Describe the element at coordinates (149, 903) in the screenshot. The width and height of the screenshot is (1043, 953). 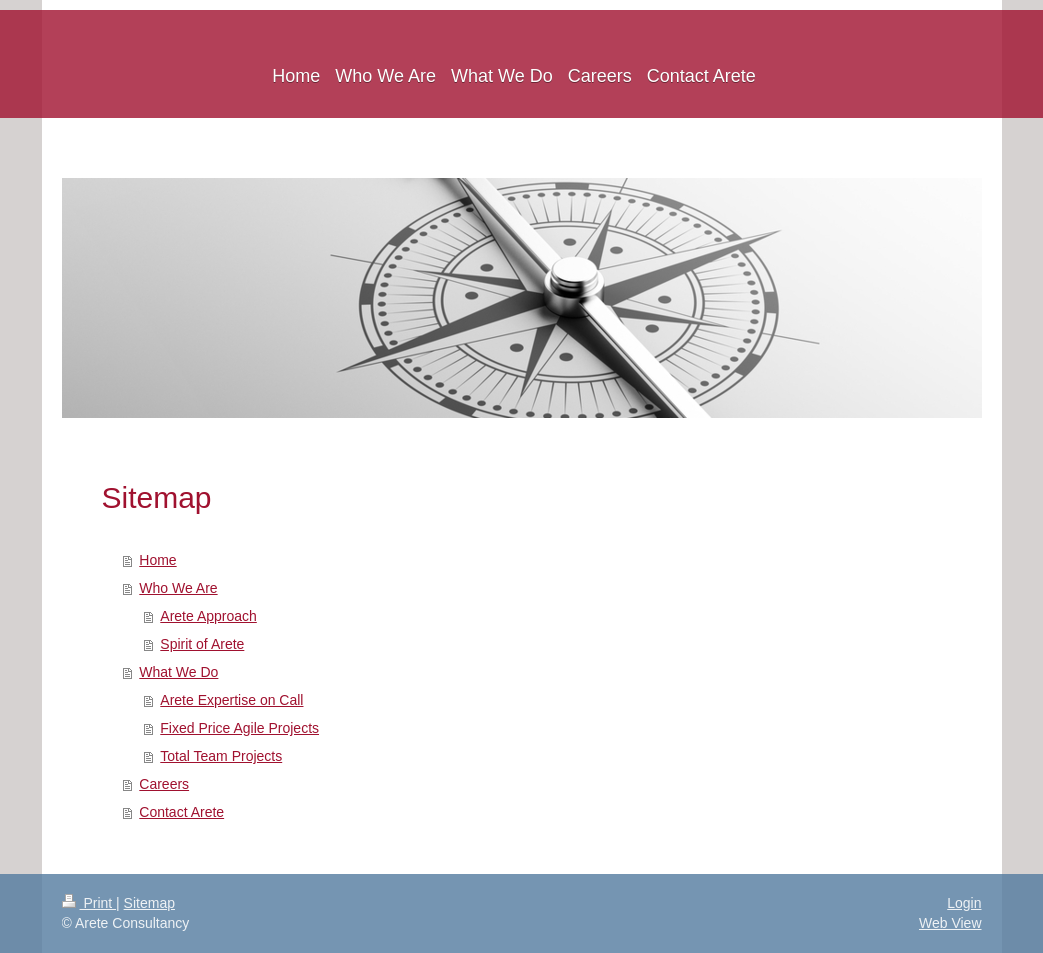
I see `Sitemap` at that location.